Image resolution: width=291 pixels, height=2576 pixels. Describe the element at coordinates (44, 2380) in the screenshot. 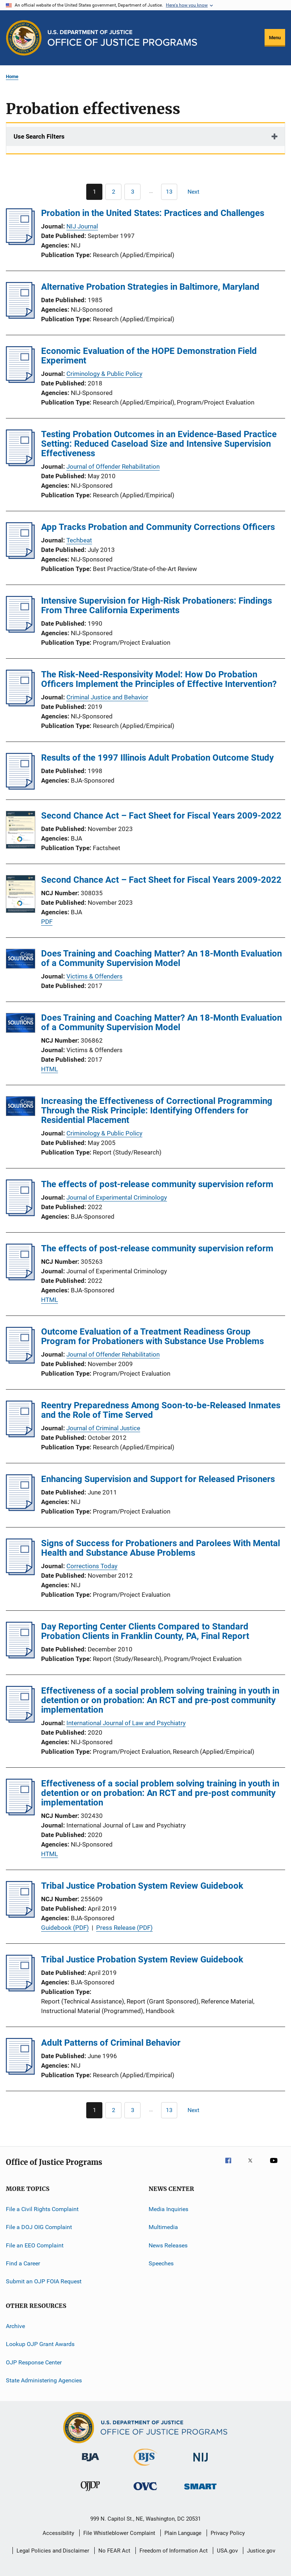

I see `State Administering Agencies` at that location.